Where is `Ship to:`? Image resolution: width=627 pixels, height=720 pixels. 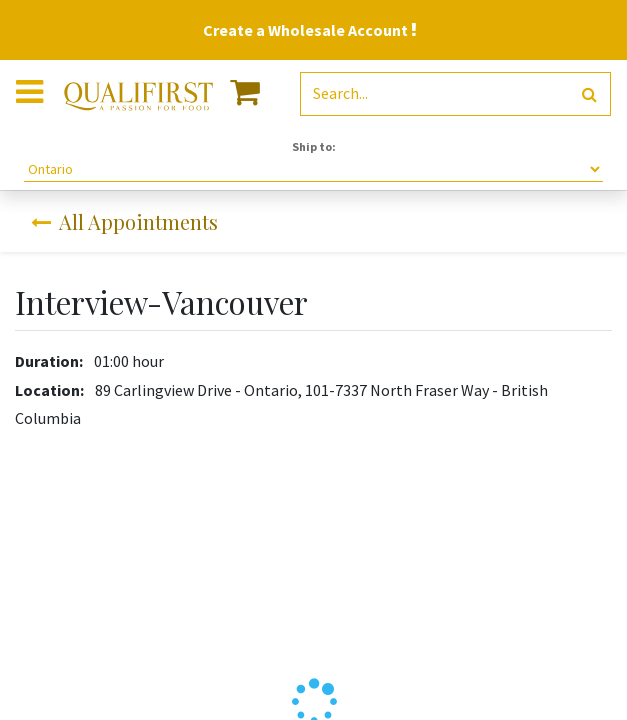
Ship to: is located at coordinates (314, 146).